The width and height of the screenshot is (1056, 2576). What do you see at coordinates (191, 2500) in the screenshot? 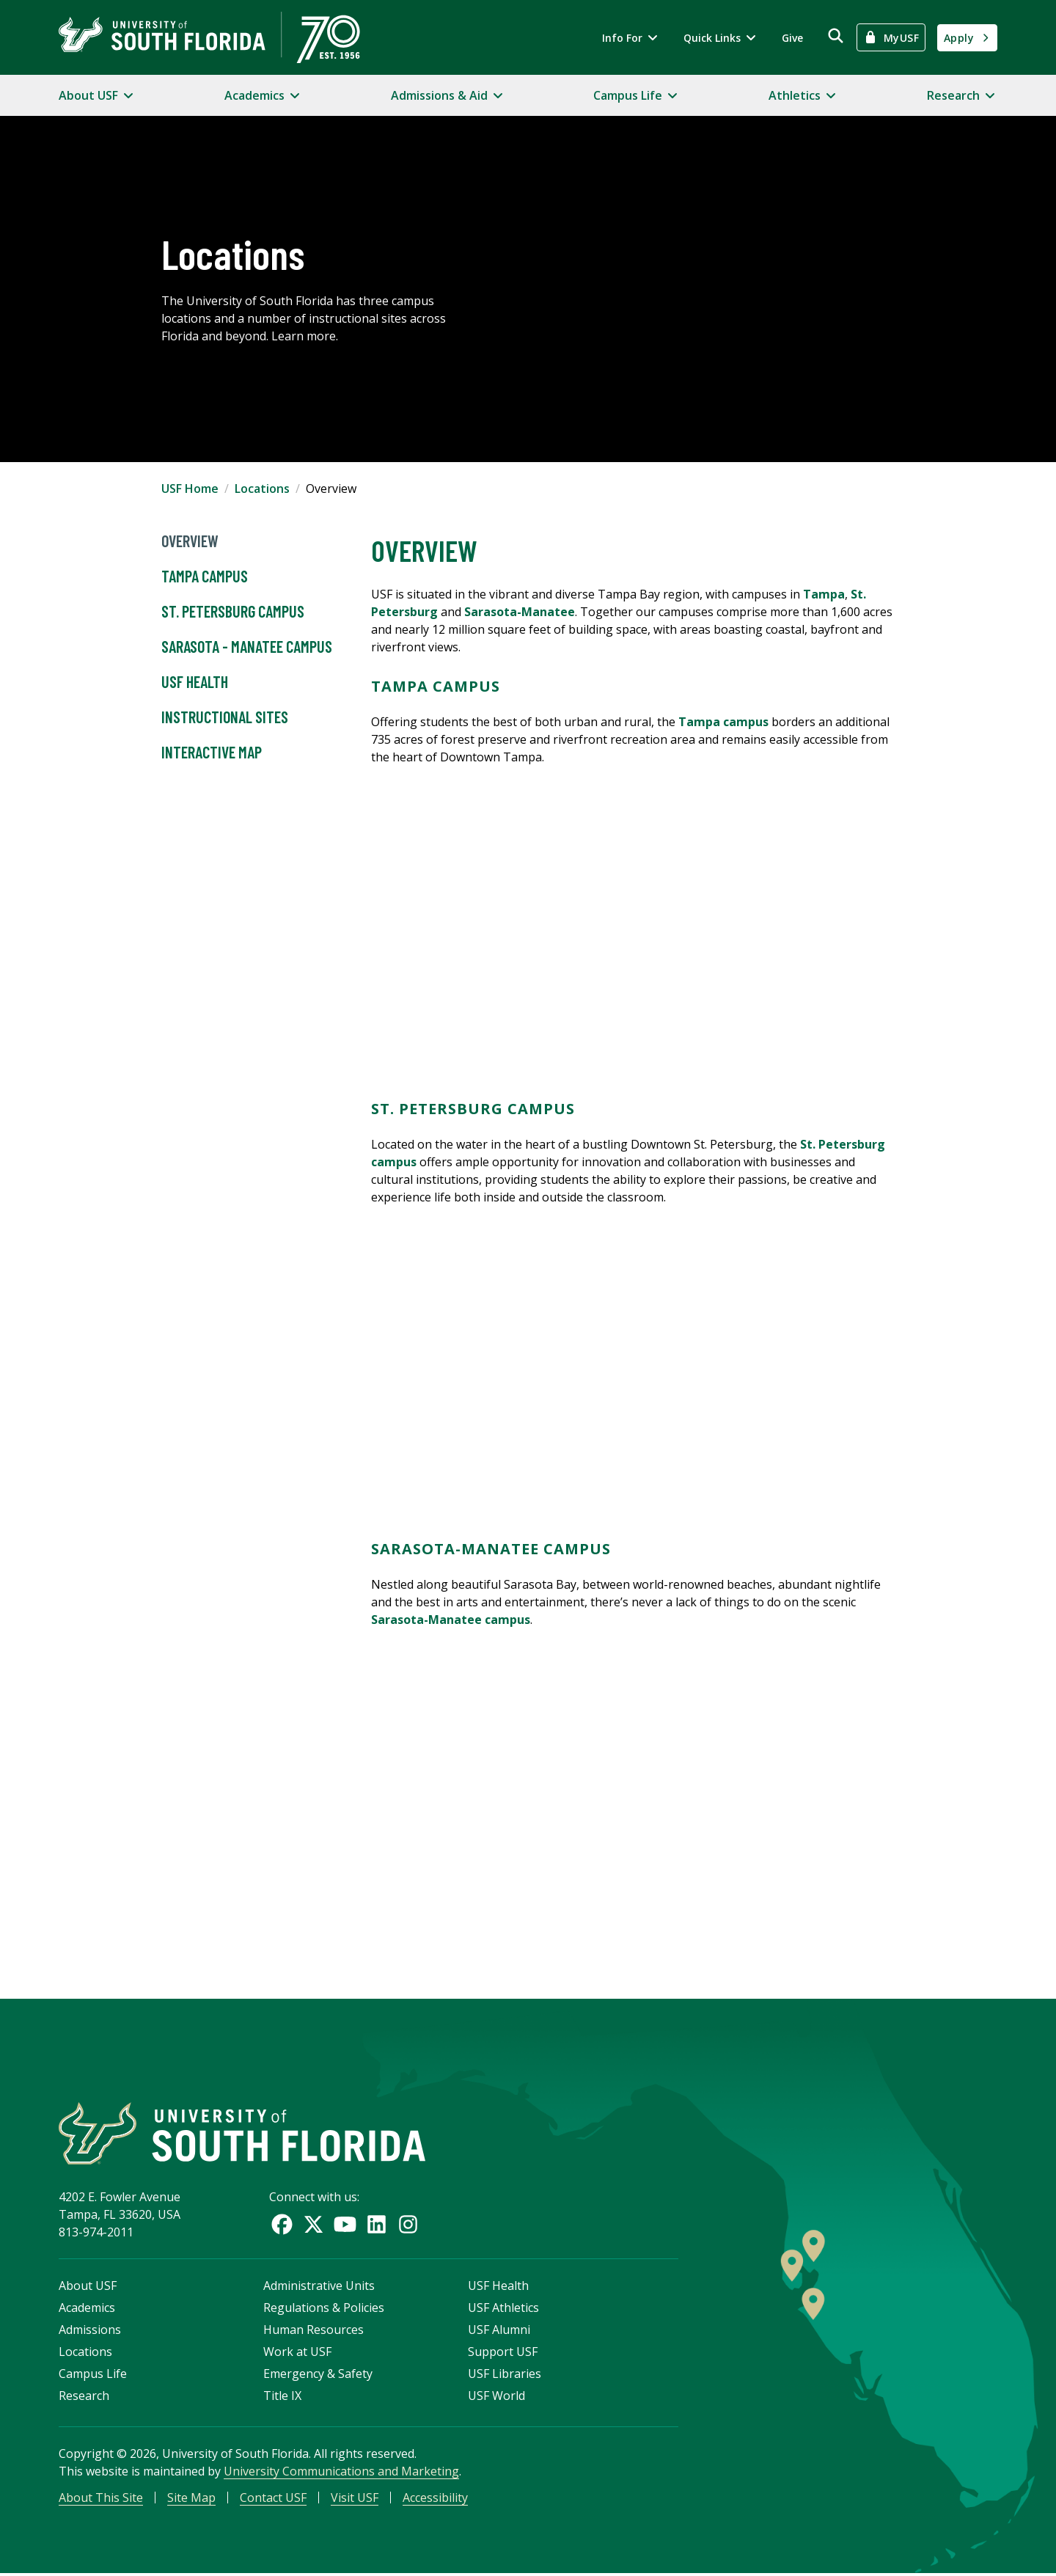
I see `Site Map` at bounding box center [191, 2500].